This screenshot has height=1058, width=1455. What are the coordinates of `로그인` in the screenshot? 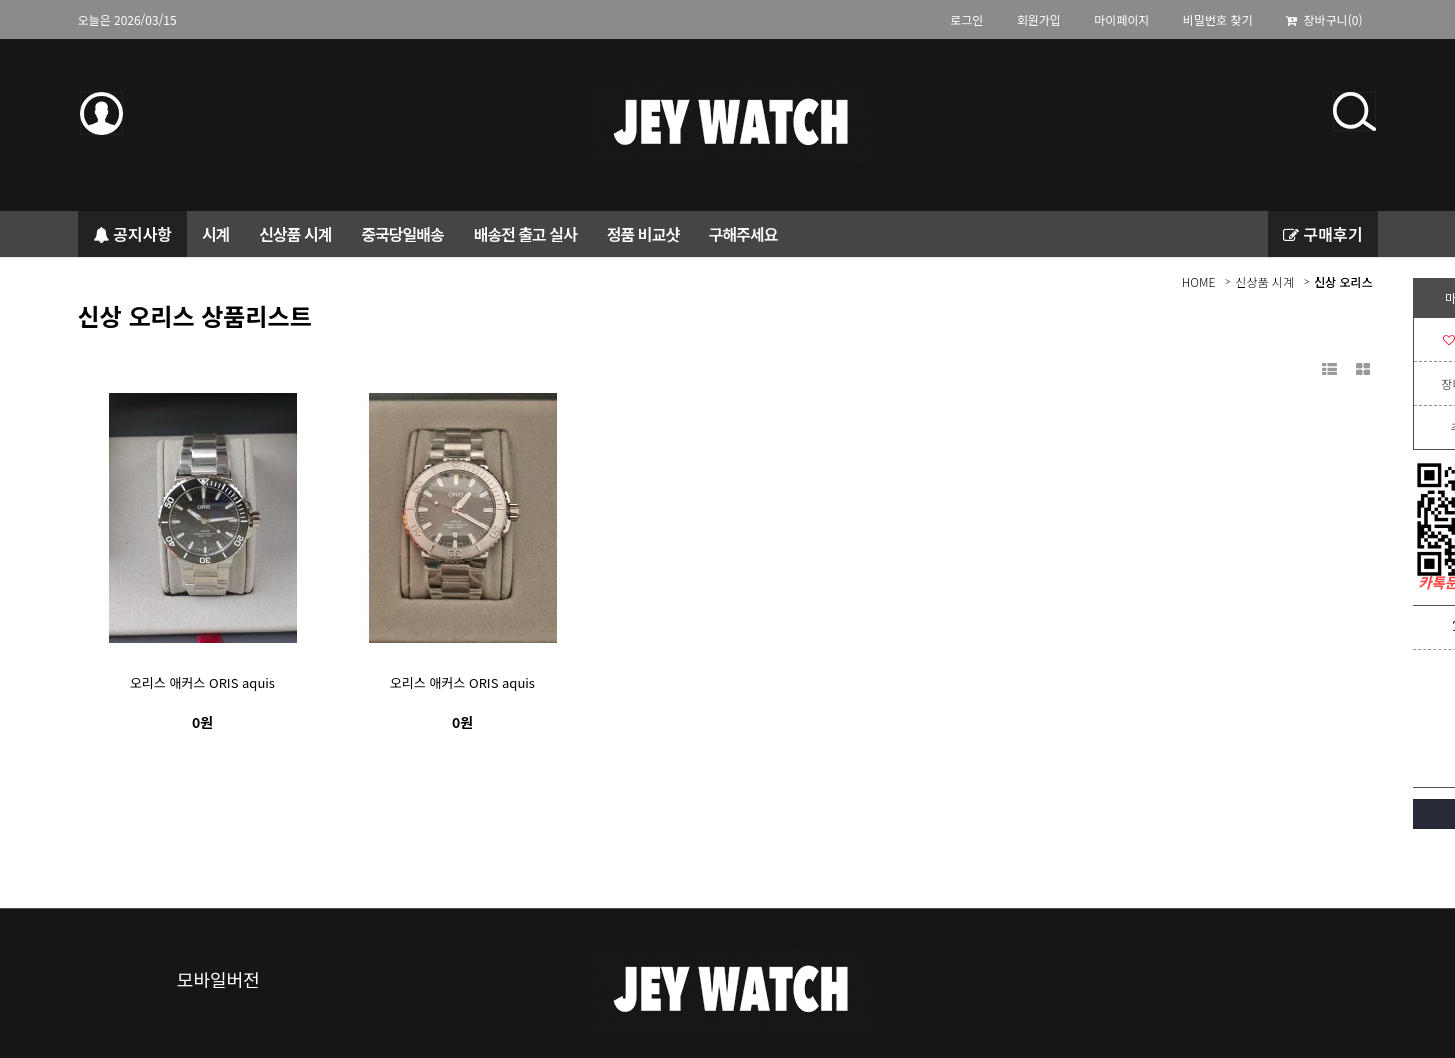 It's located at (966, 19).